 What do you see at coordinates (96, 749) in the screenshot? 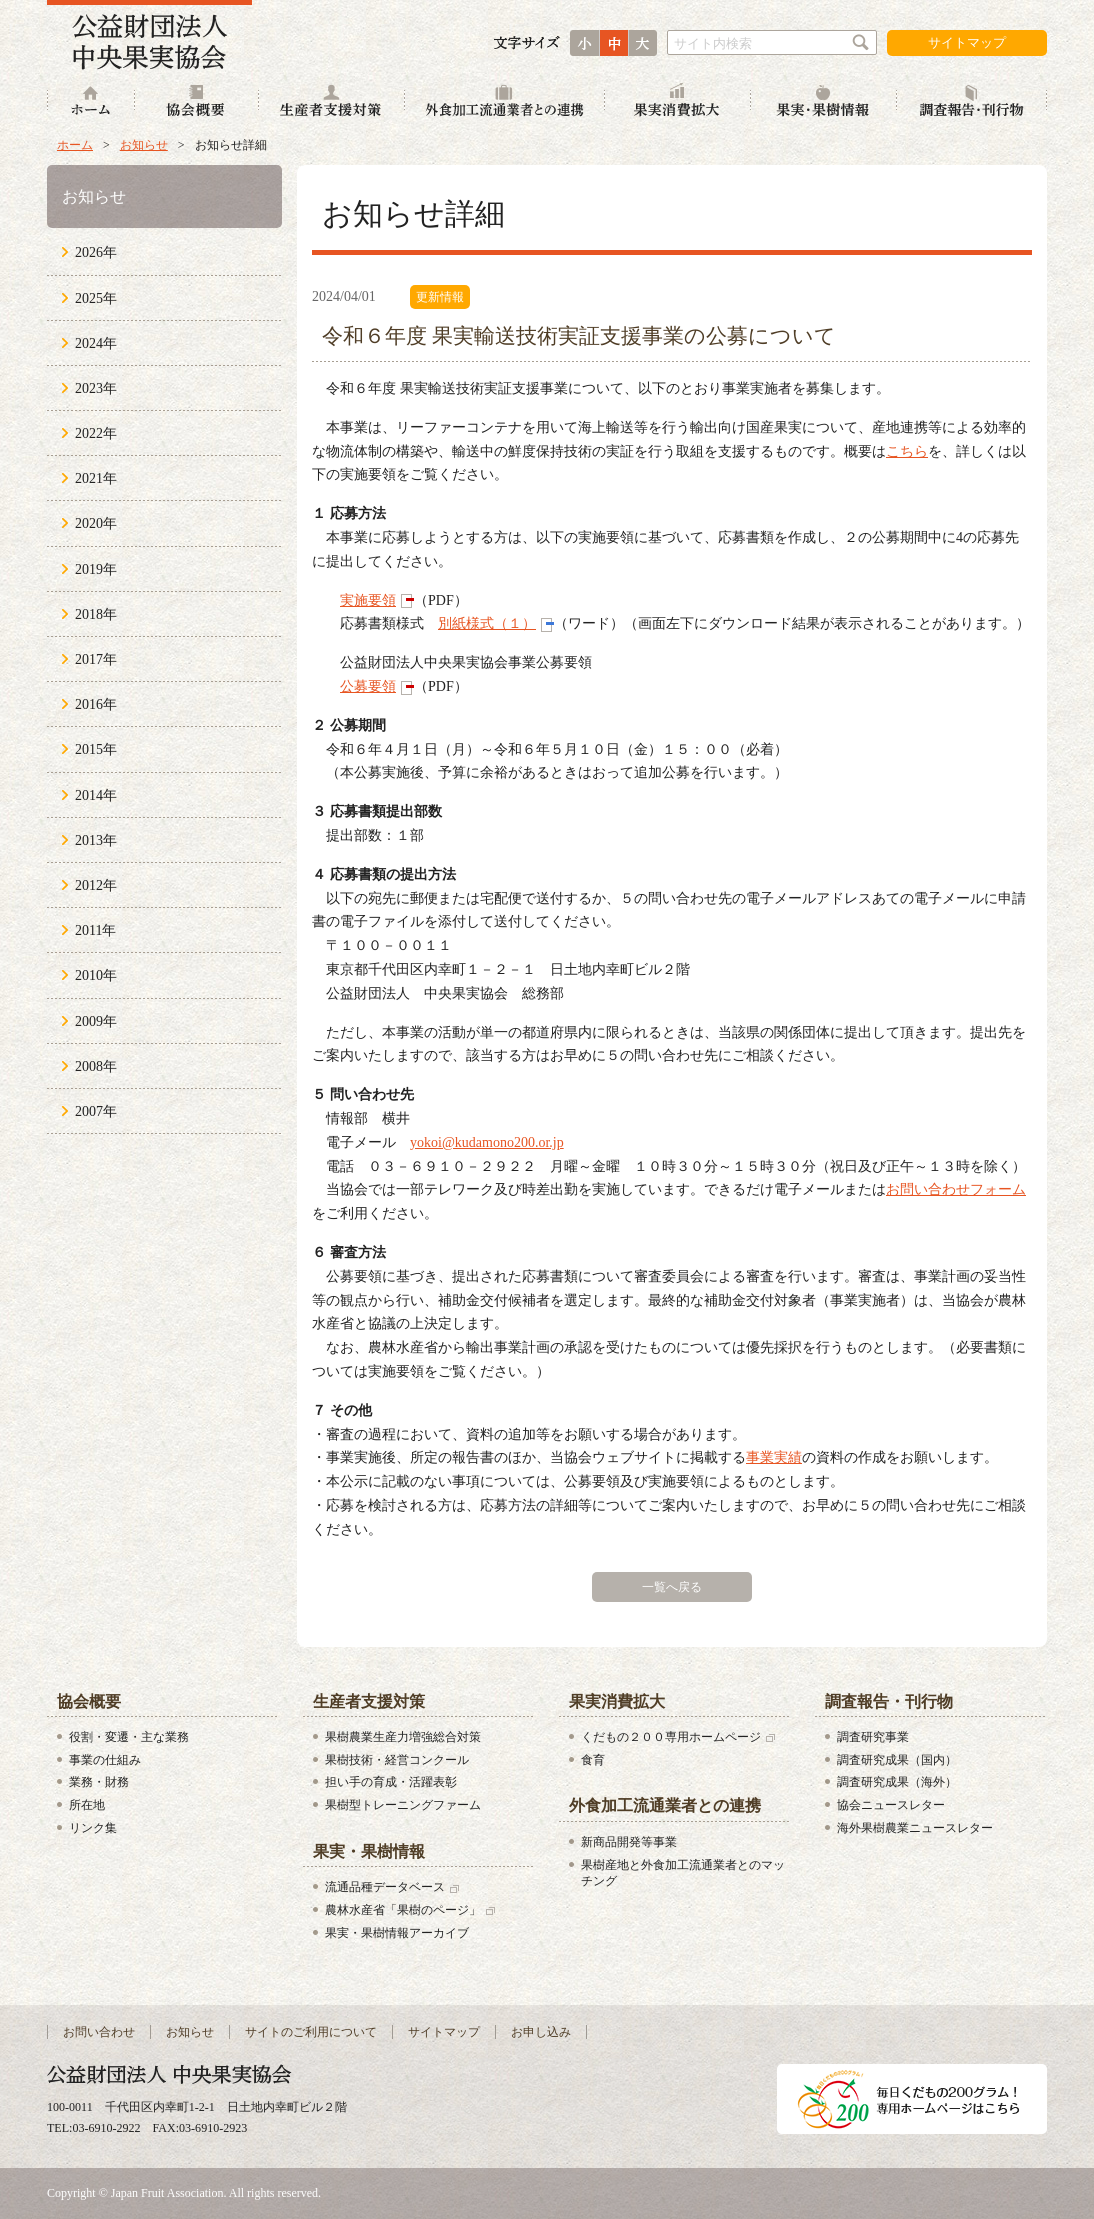
I see `2015年` at bounding box center [96, 749].